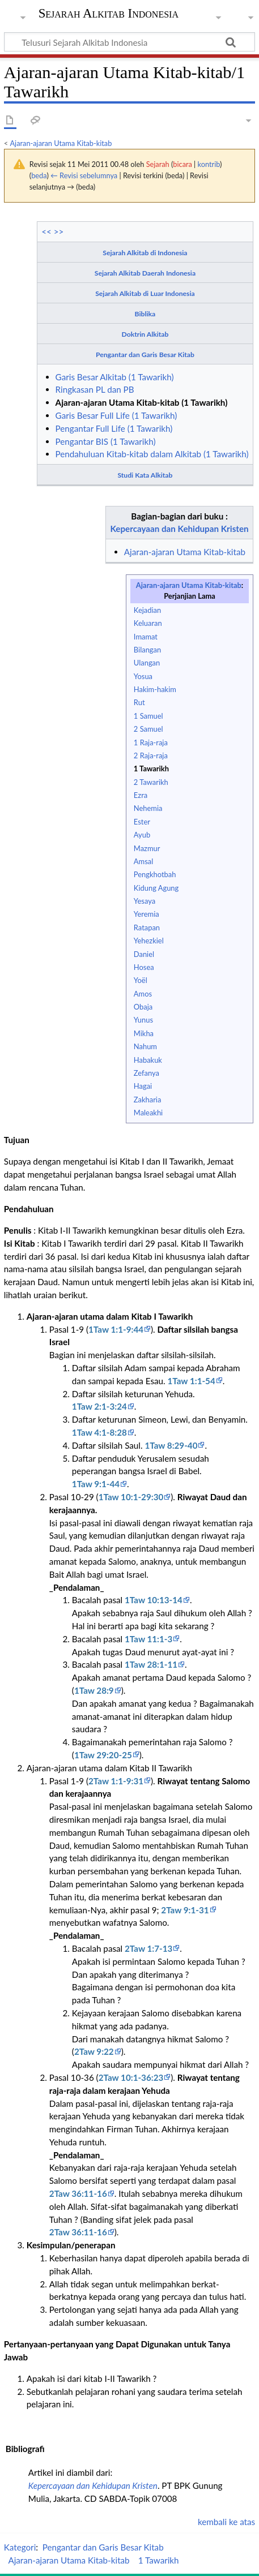 This screenshot has width=259, height=2576. I want to click on Ajaran-ajaran Utama Kitab-kitab, so click(61, 143).